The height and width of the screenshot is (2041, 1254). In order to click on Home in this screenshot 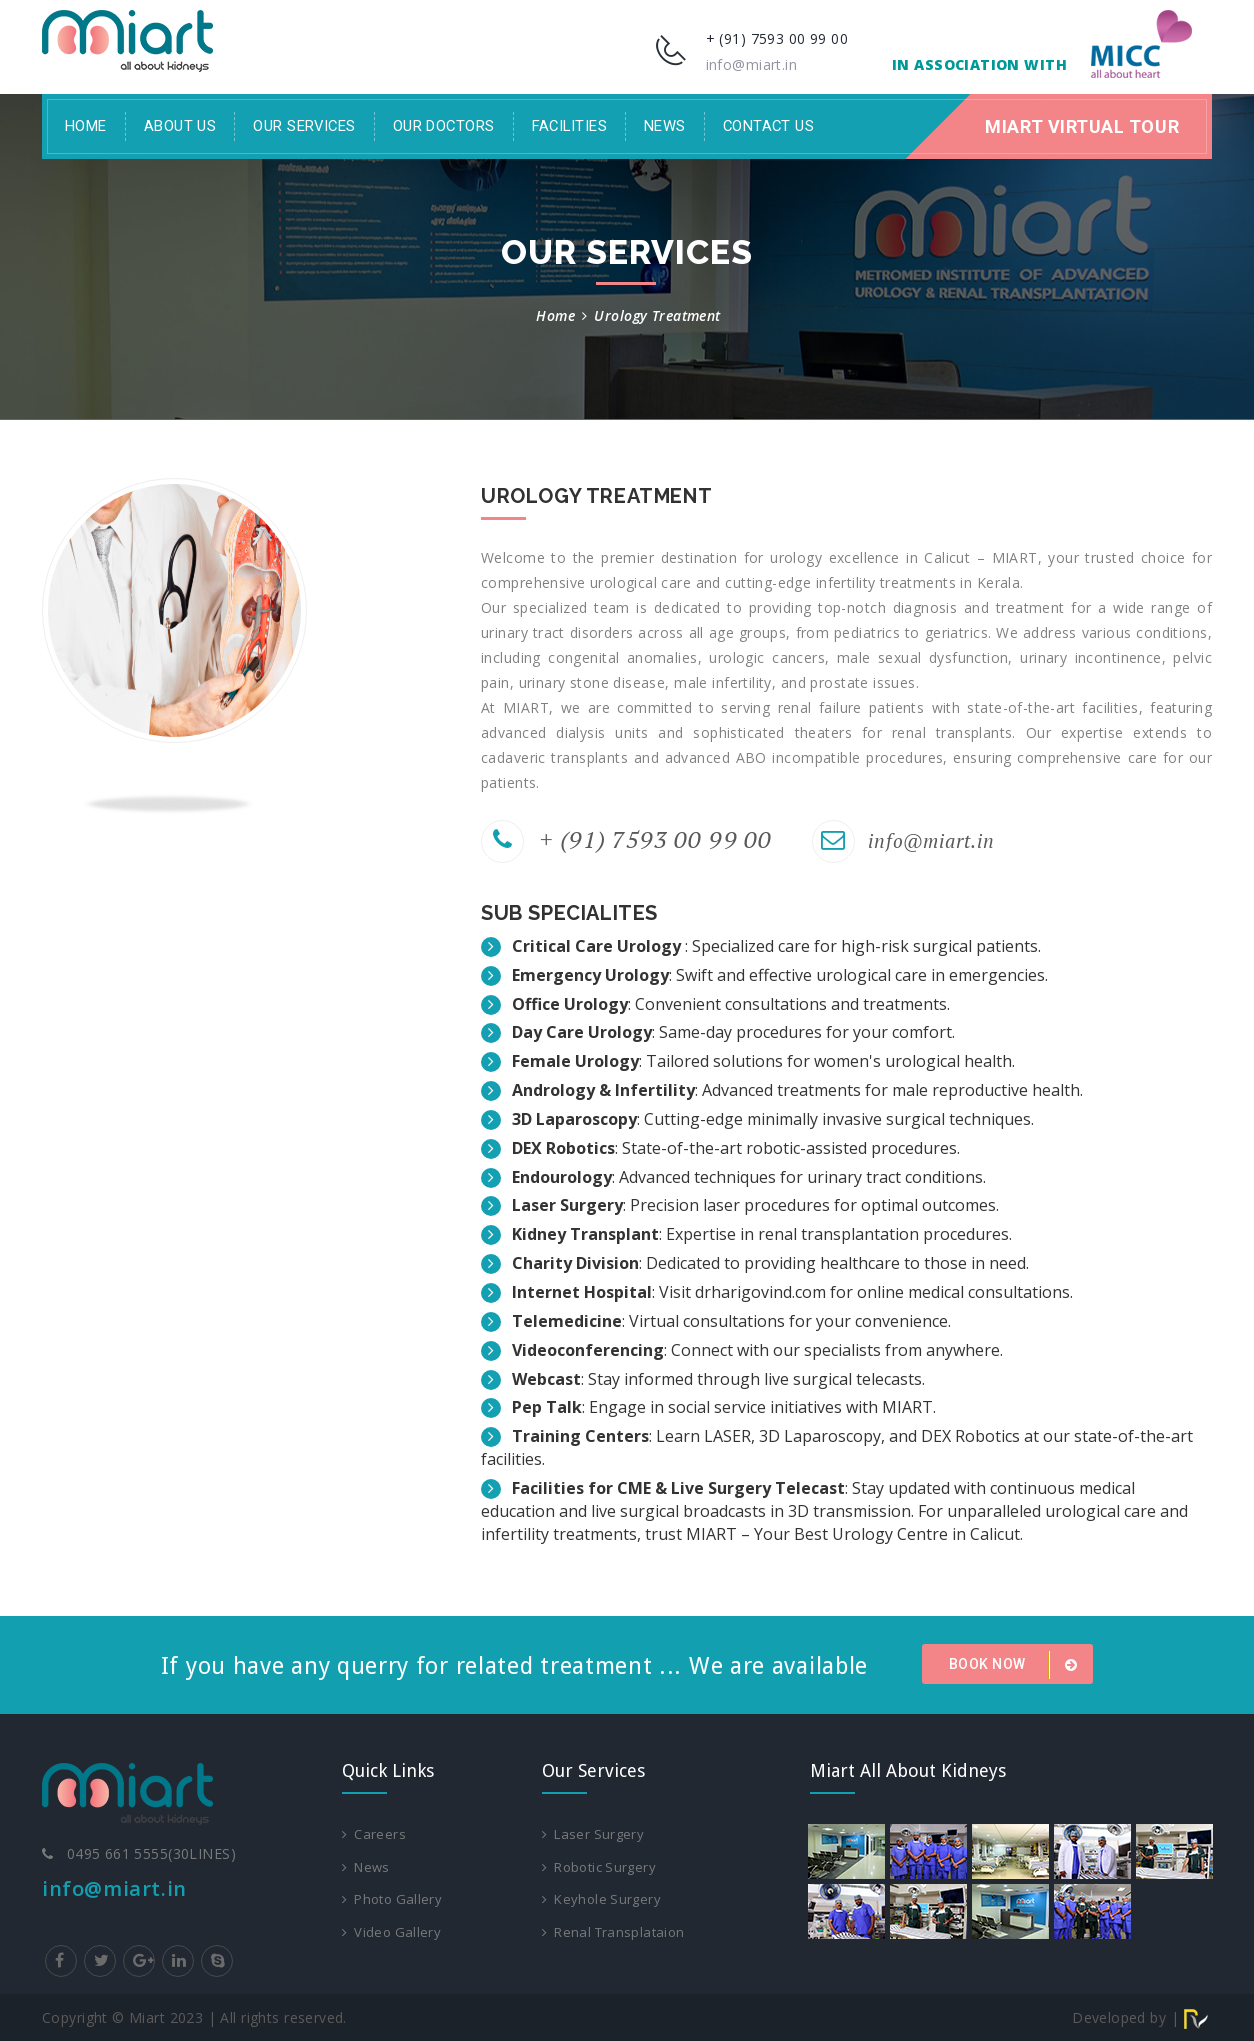, I will do `click(86, 126)`.